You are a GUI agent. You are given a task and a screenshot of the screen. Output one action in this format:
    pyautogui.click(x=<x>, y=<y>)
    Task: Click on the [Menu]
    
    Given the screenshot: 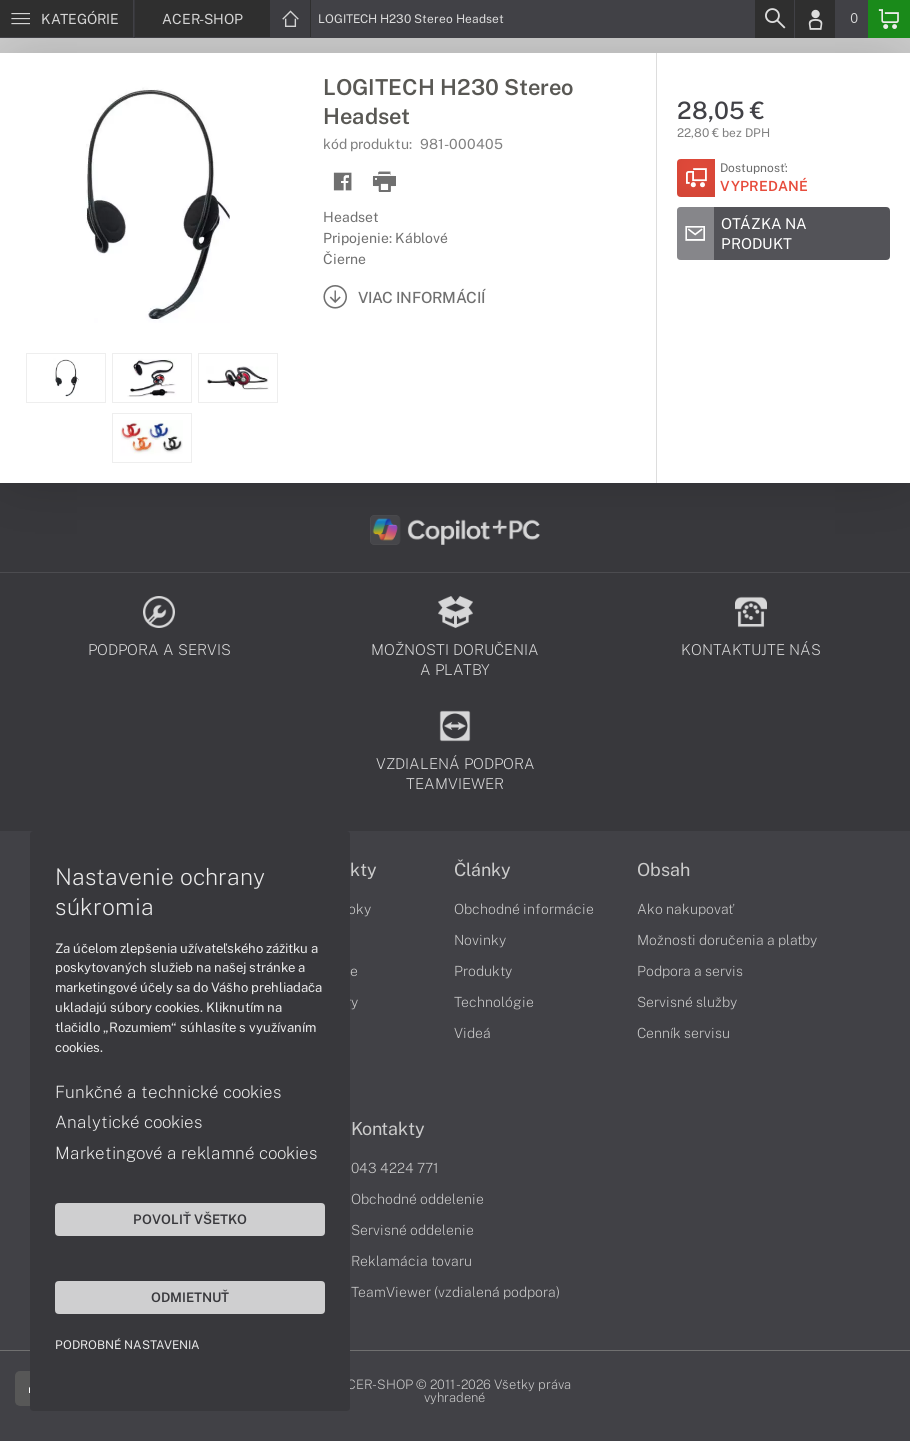 What is the action you would take?
    pyautogui.click(x=66, y=19)
    